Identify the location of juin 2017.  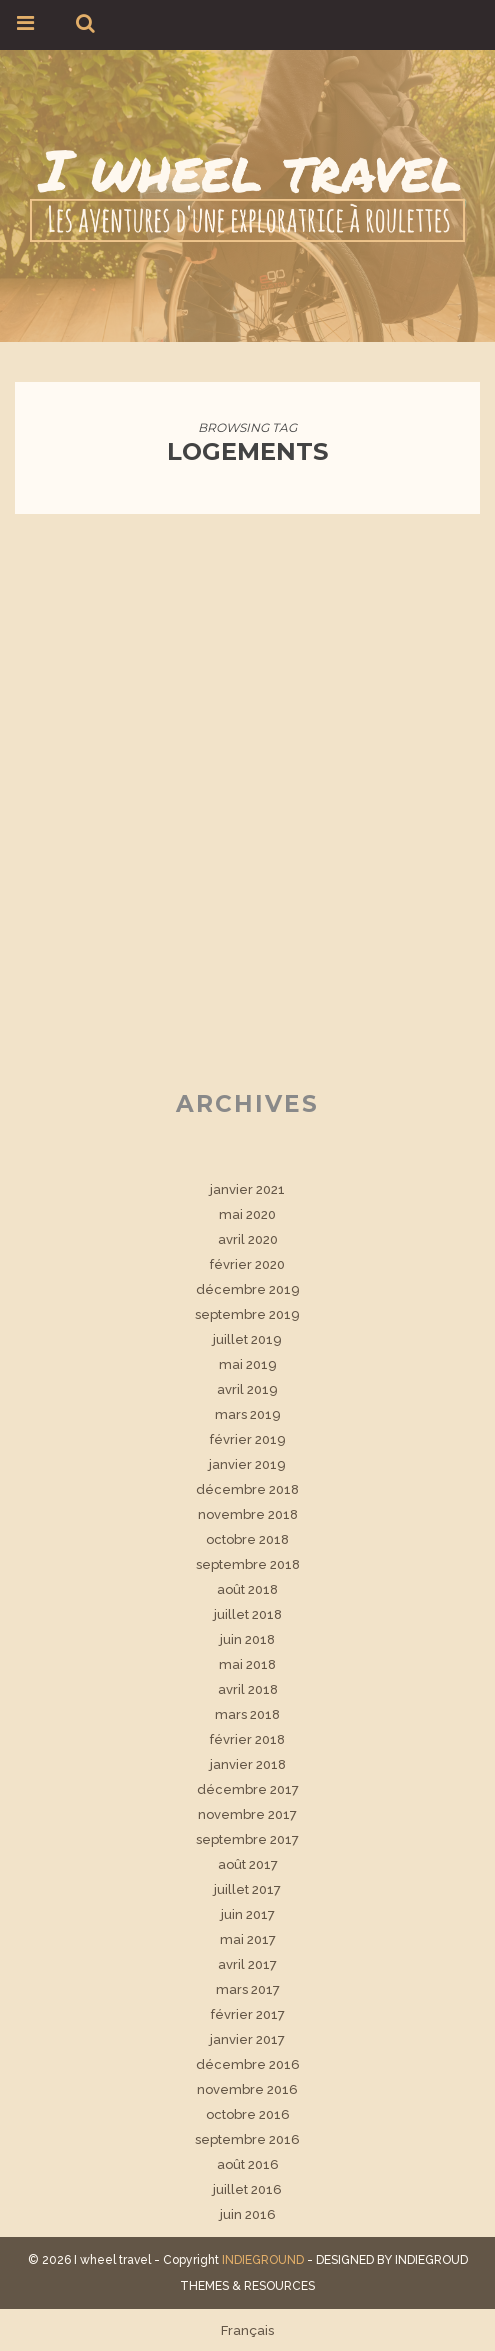
(248, 1914).